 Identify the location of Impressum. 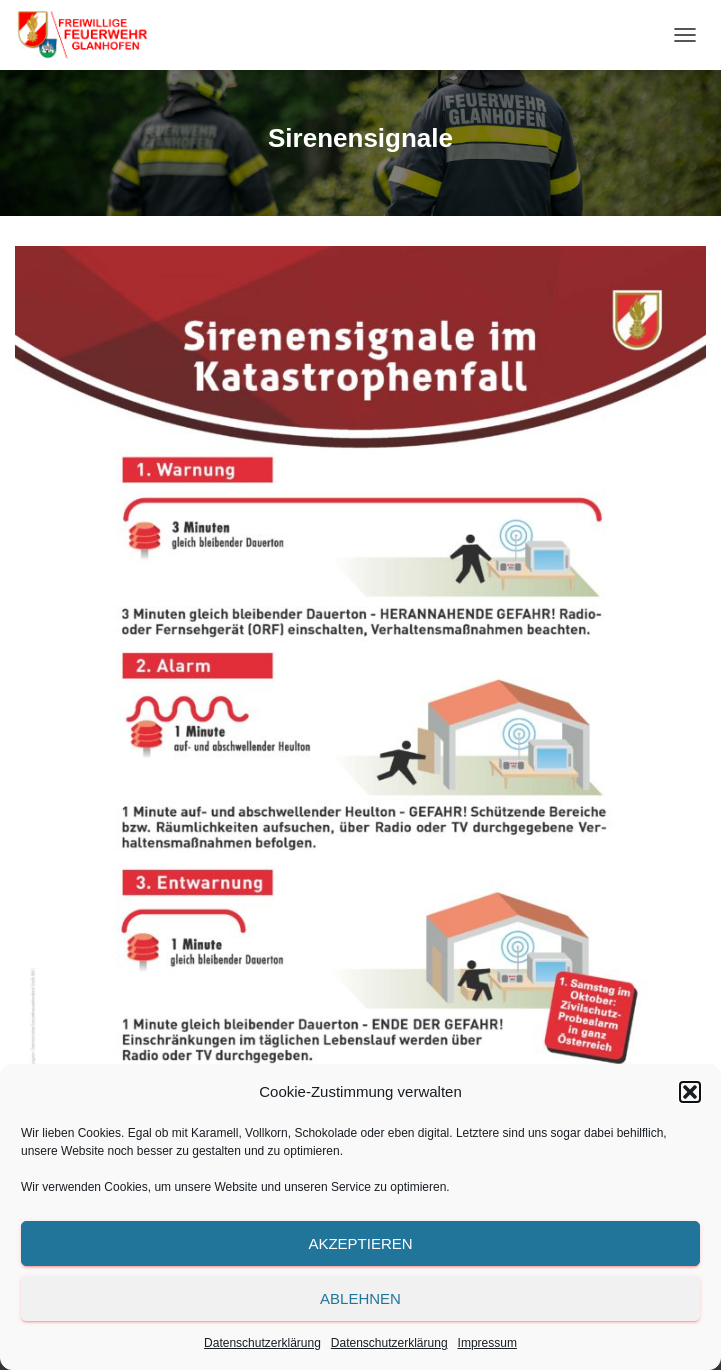
(487, 1343).